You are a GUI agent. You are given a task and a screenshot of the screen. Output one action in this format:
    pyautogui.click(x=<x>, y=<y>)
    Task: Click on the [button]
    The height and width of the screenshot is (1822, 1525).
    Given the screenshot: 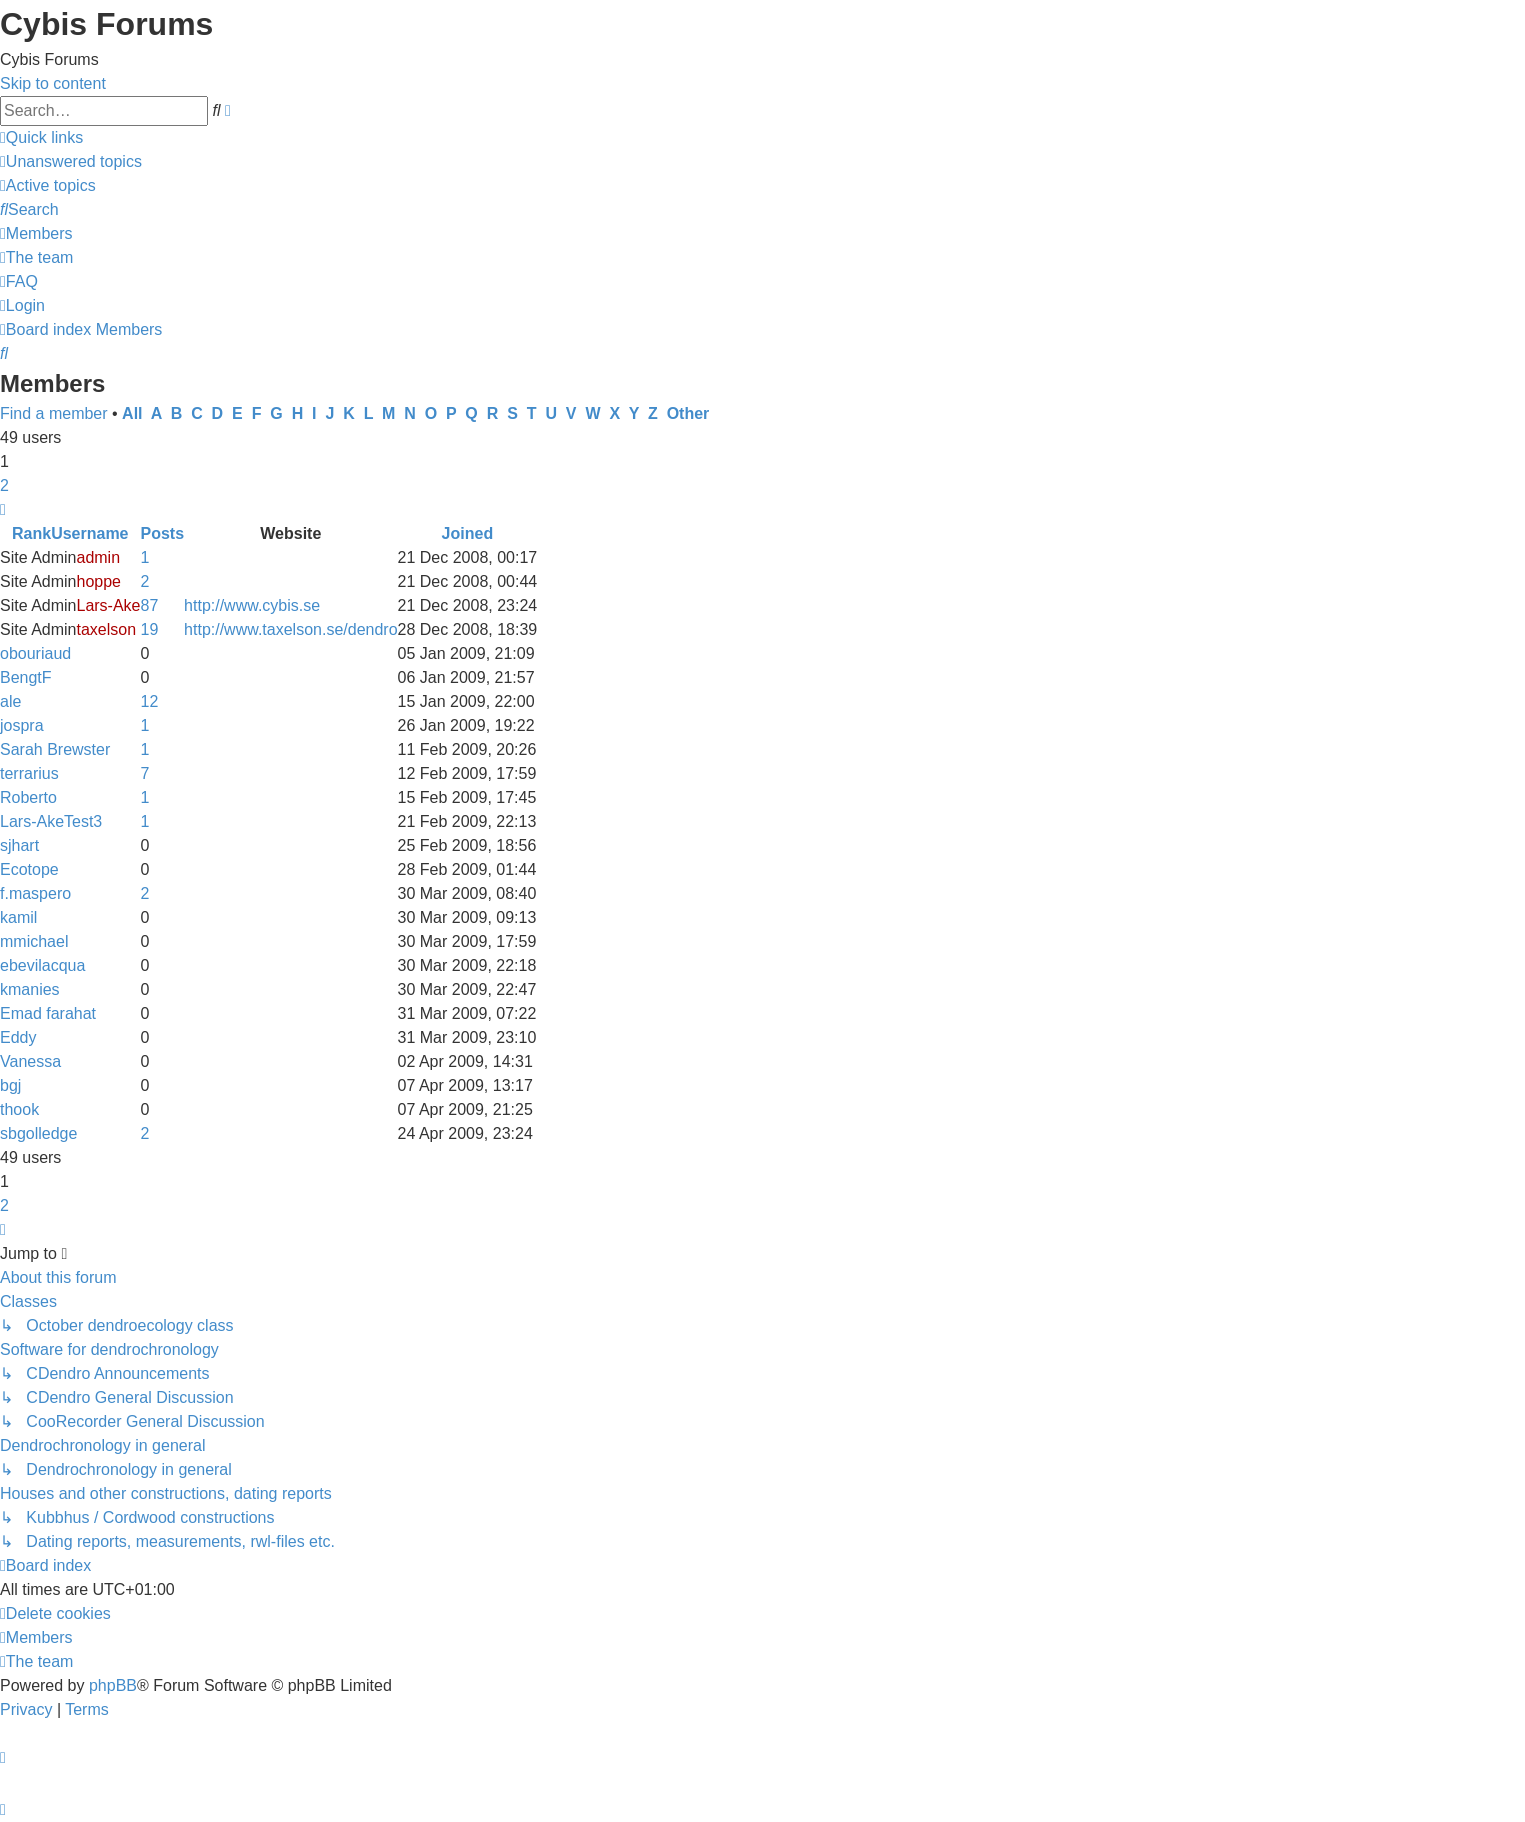 What is the action you would take?
    pyautogui.click(x=3, y=509)
    